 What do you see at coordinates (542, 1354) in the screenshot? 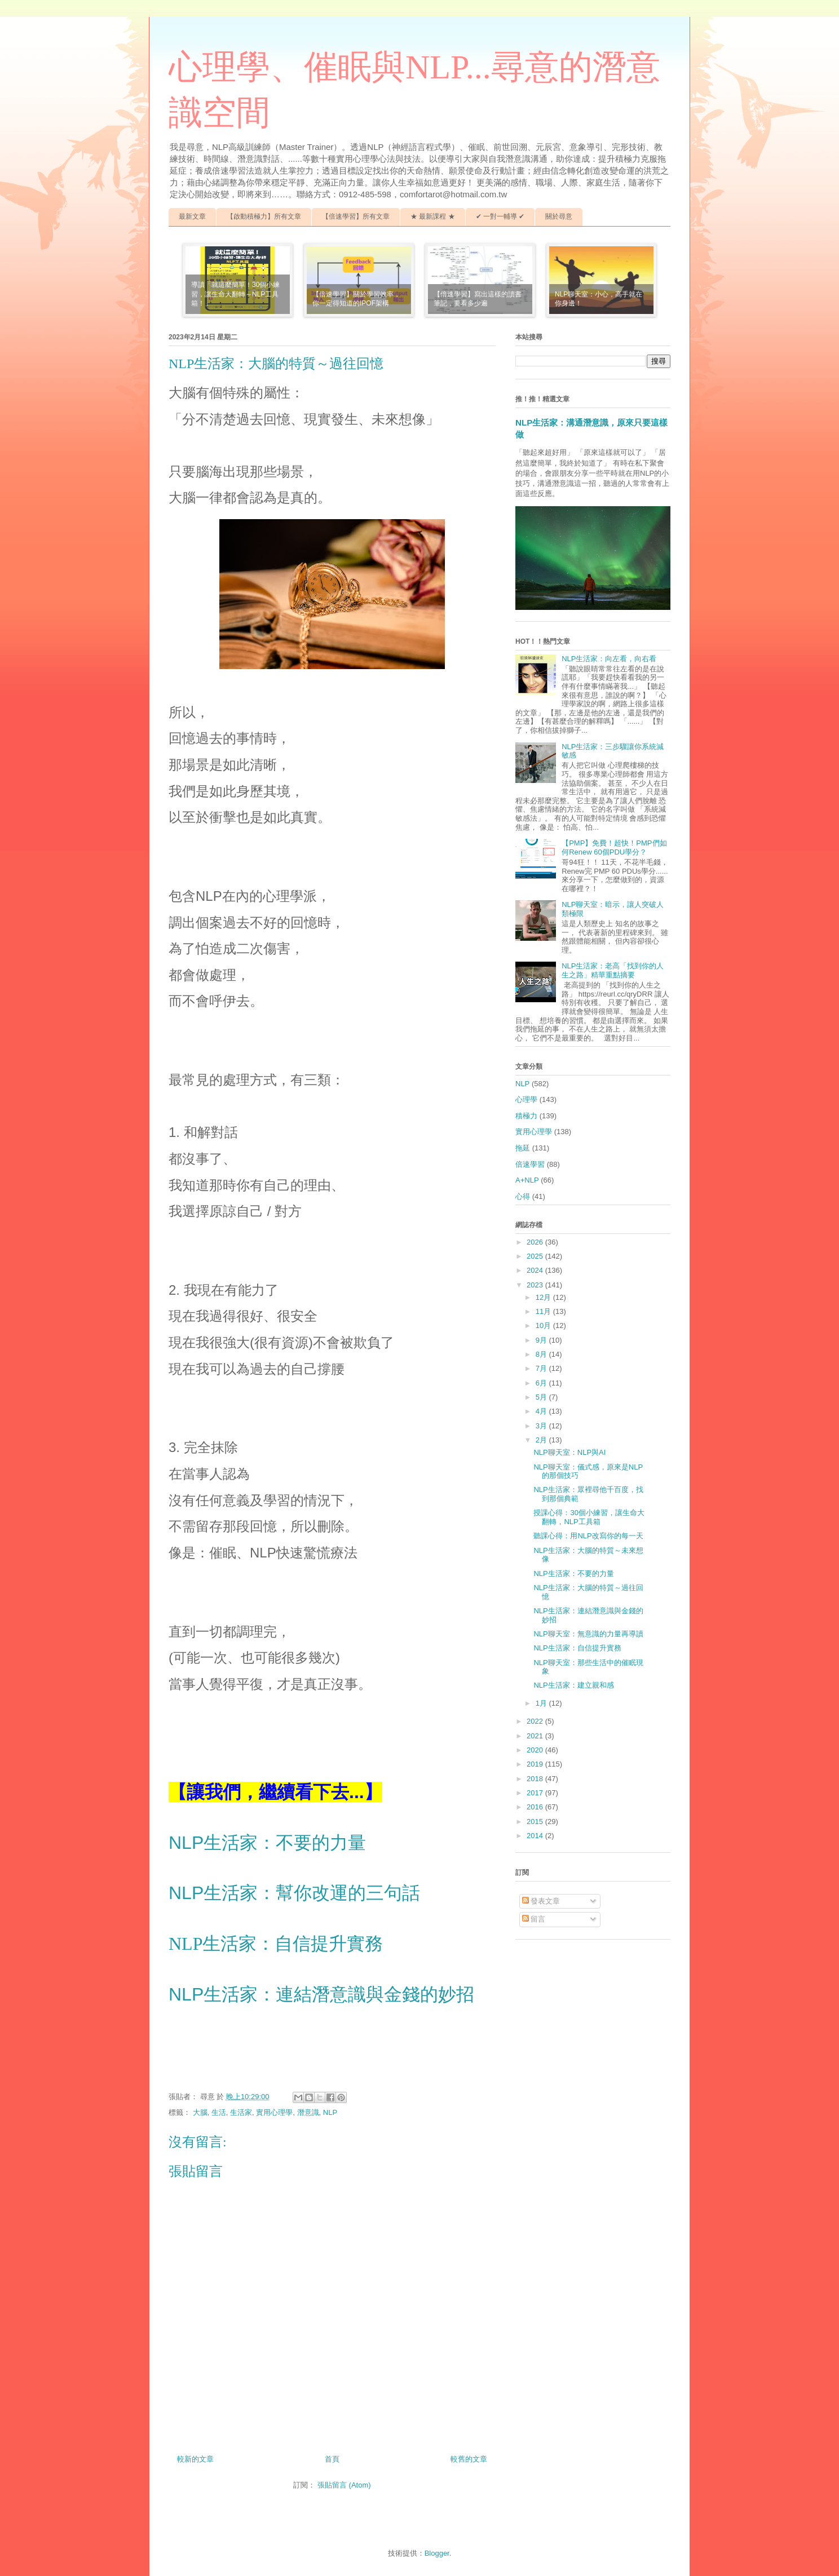
I see `8月` at bounding box center [542, 1354].